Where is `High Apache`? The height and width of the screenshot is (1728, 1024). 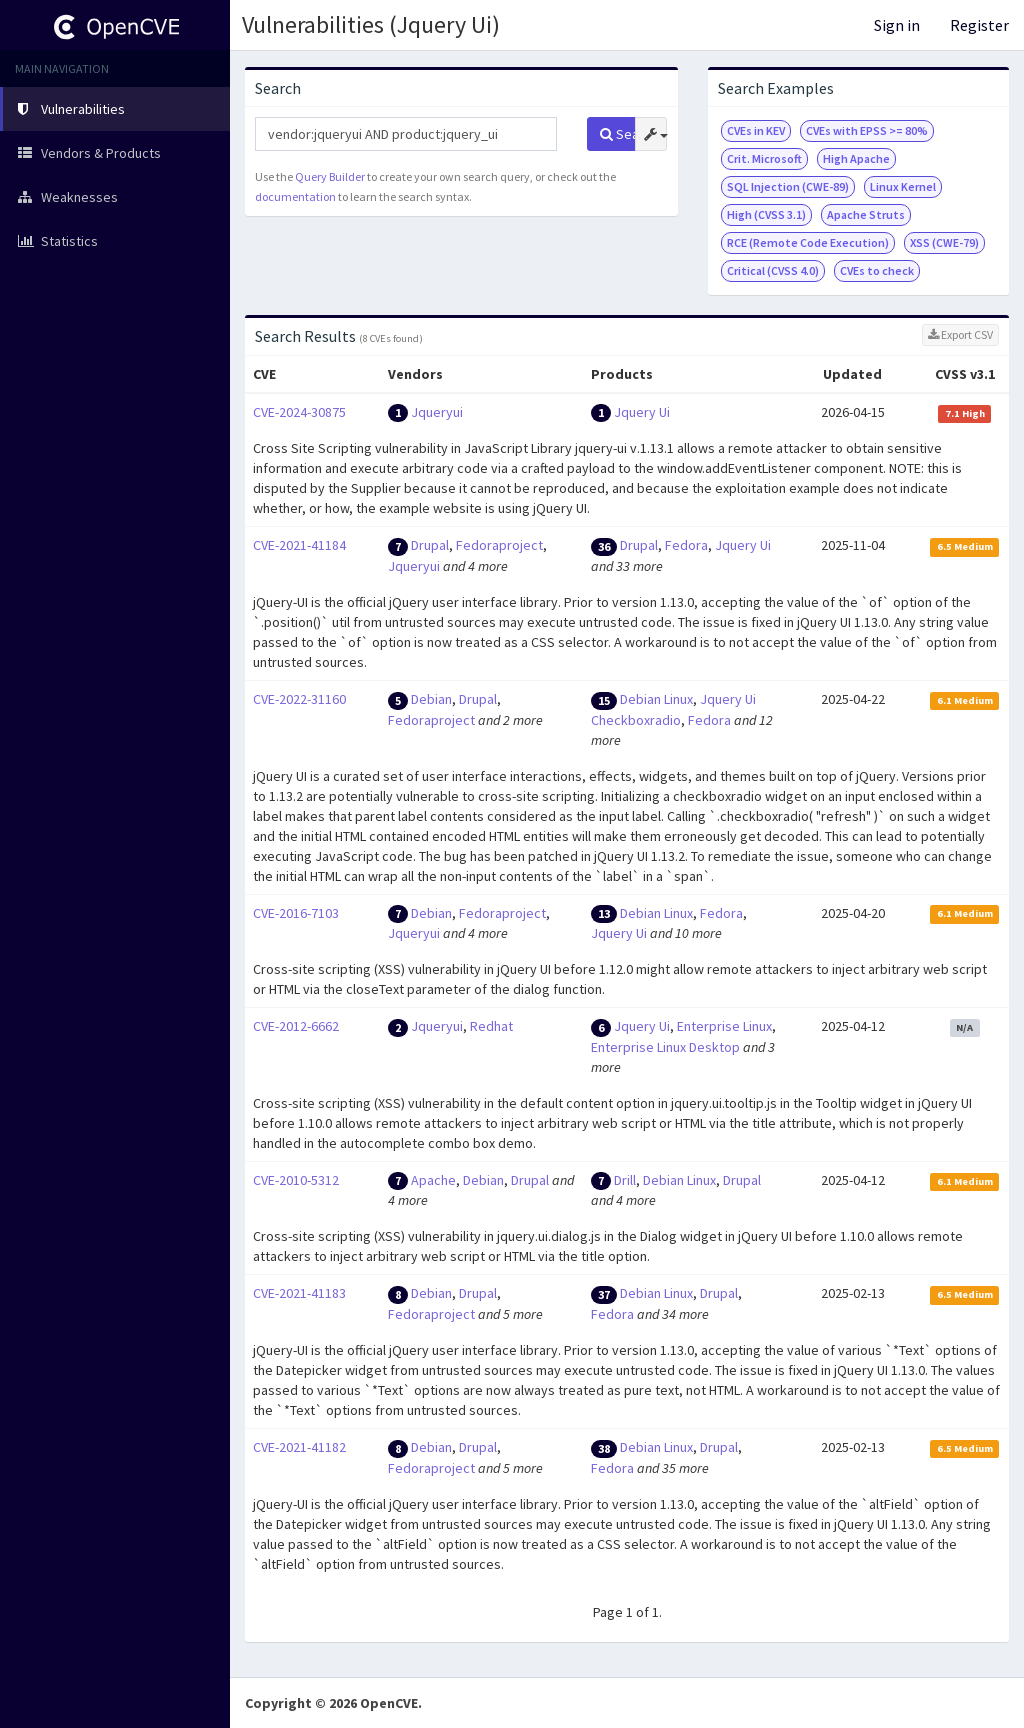 High Apache is located at coordinates (856, 158).